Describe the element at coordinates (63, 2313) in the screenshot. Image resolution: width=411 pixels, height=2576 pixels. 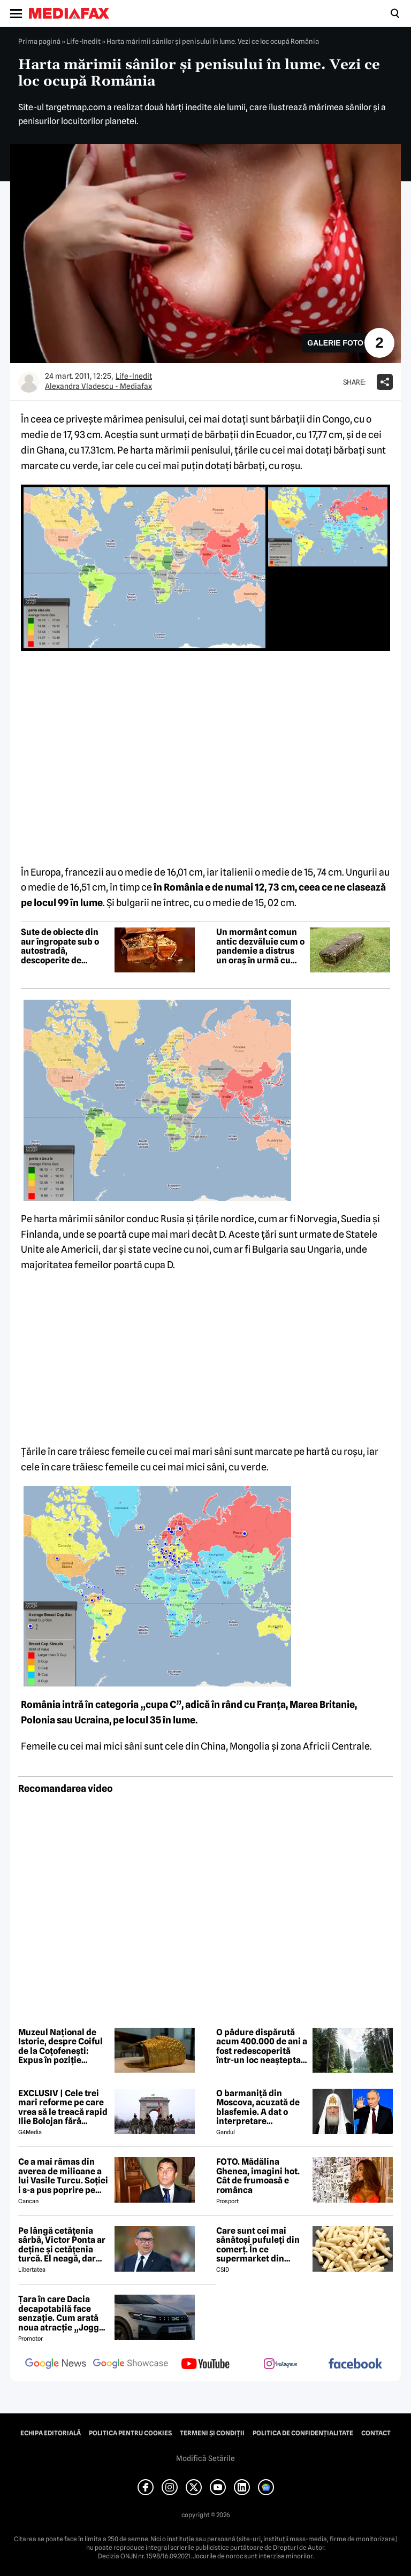
I see `Țara în care Dacia decapotabilă face senzație. Cum arată noua atracție „Jogger Papamobil”` at that location.